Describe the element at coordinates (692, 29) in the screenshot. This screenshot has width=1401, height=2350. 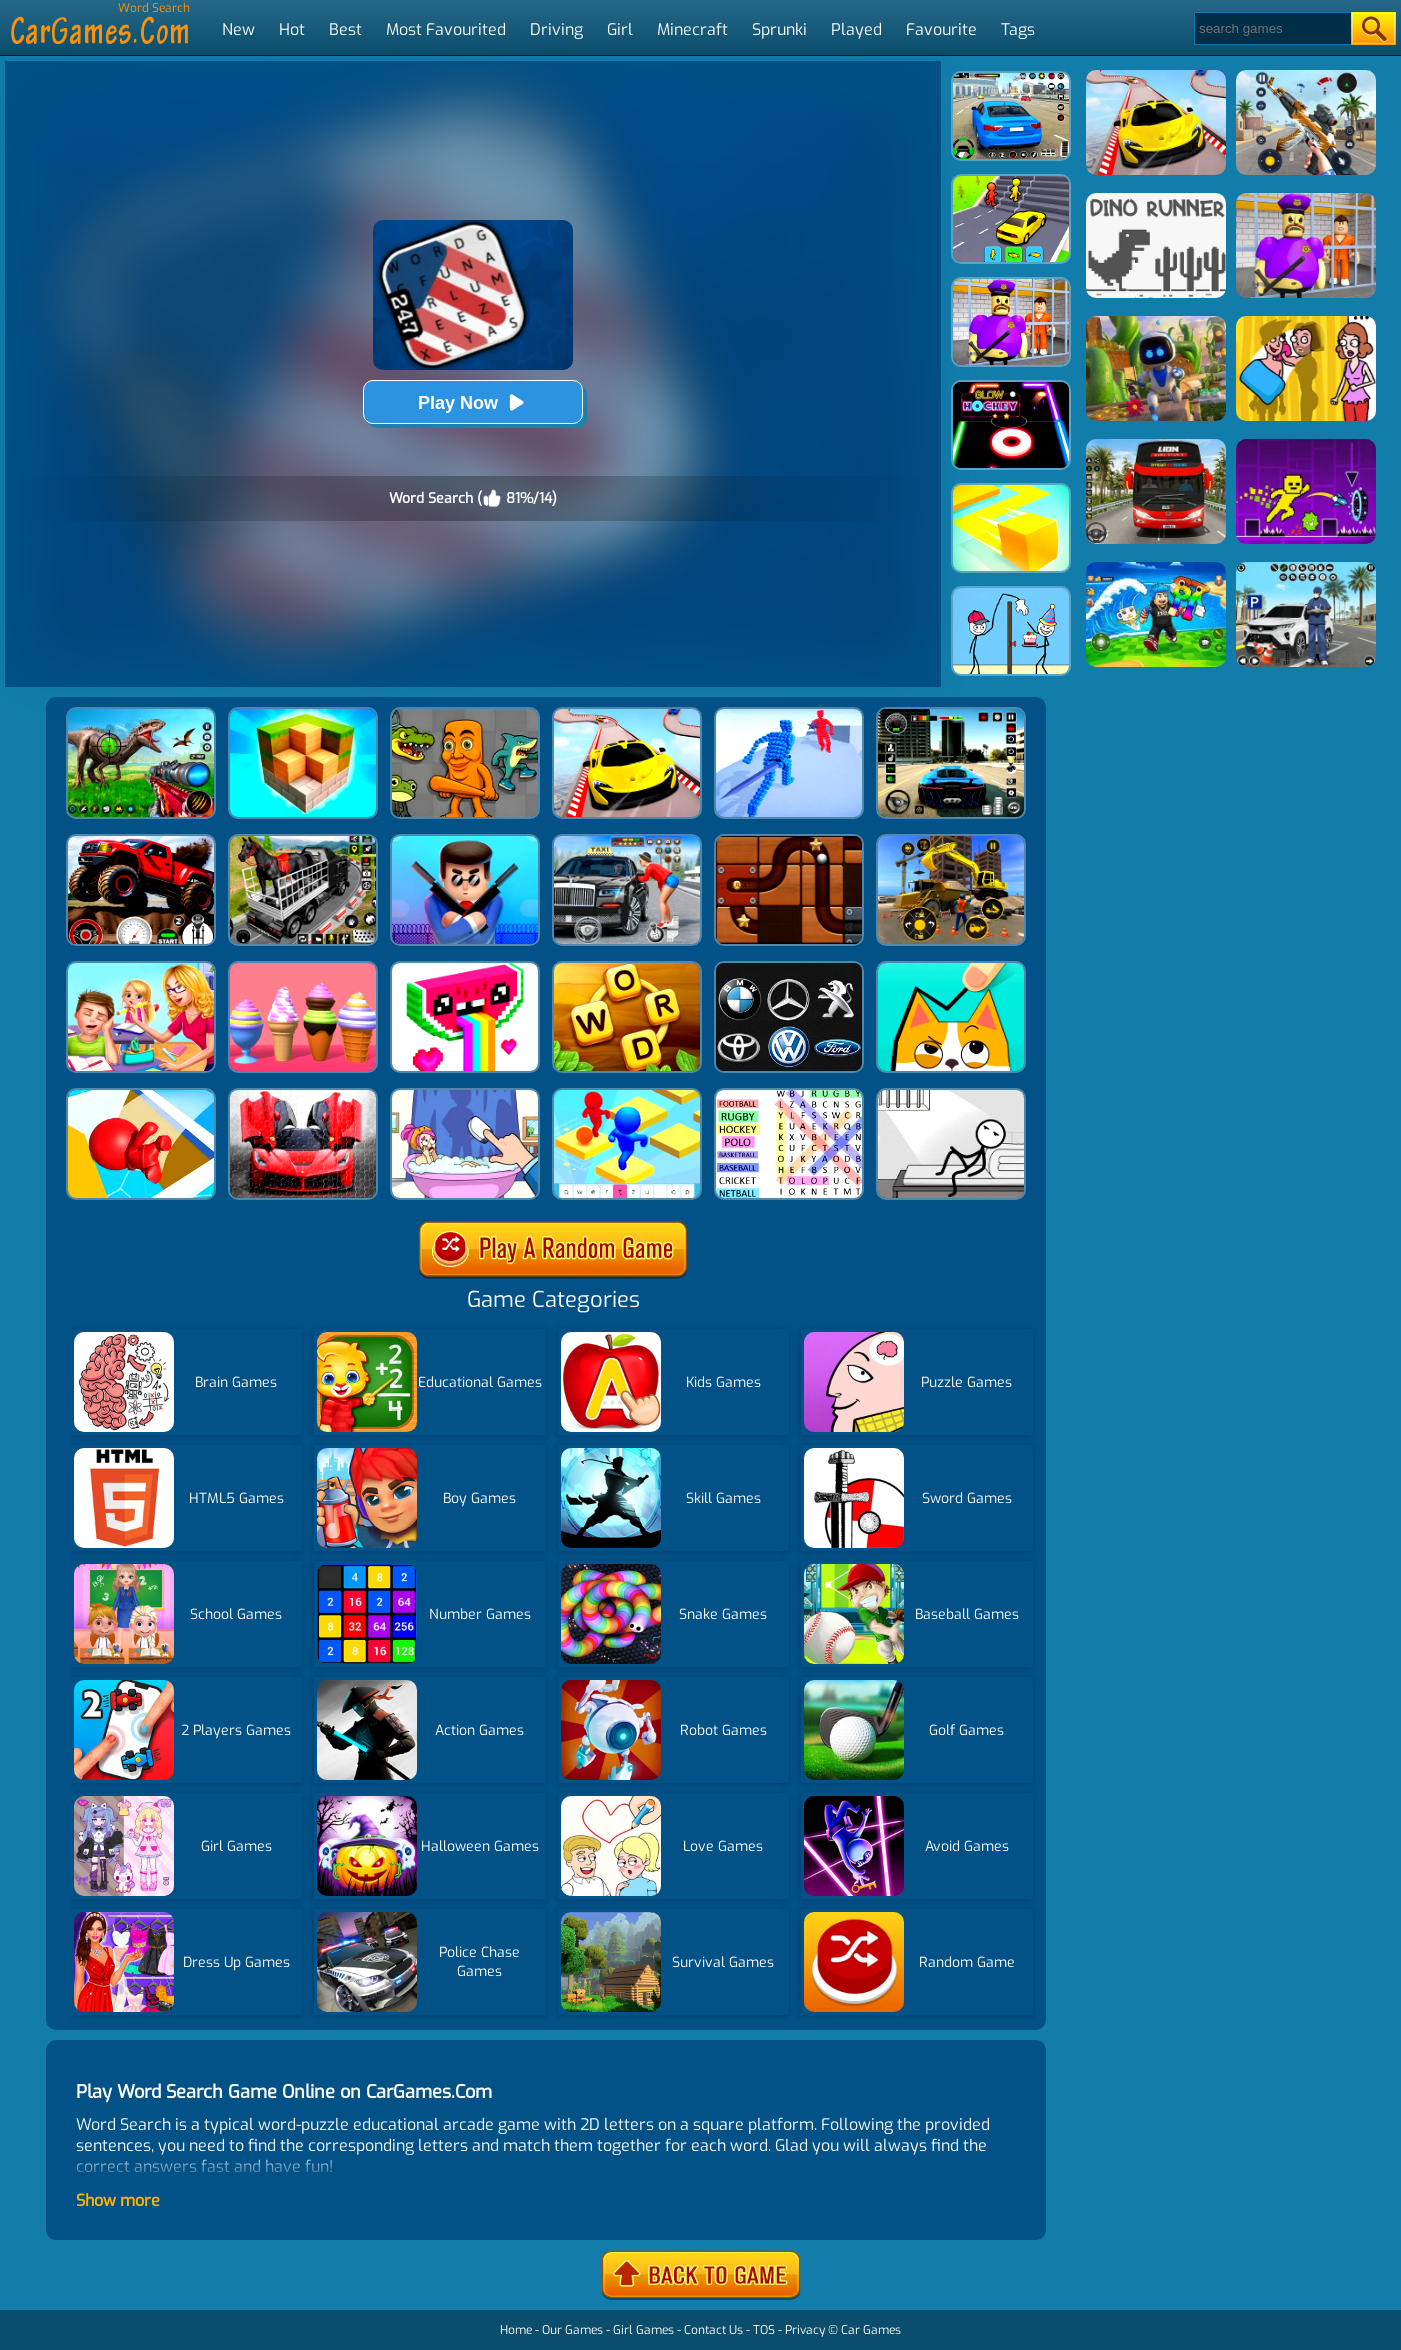
I see `Minecraft` at that location.